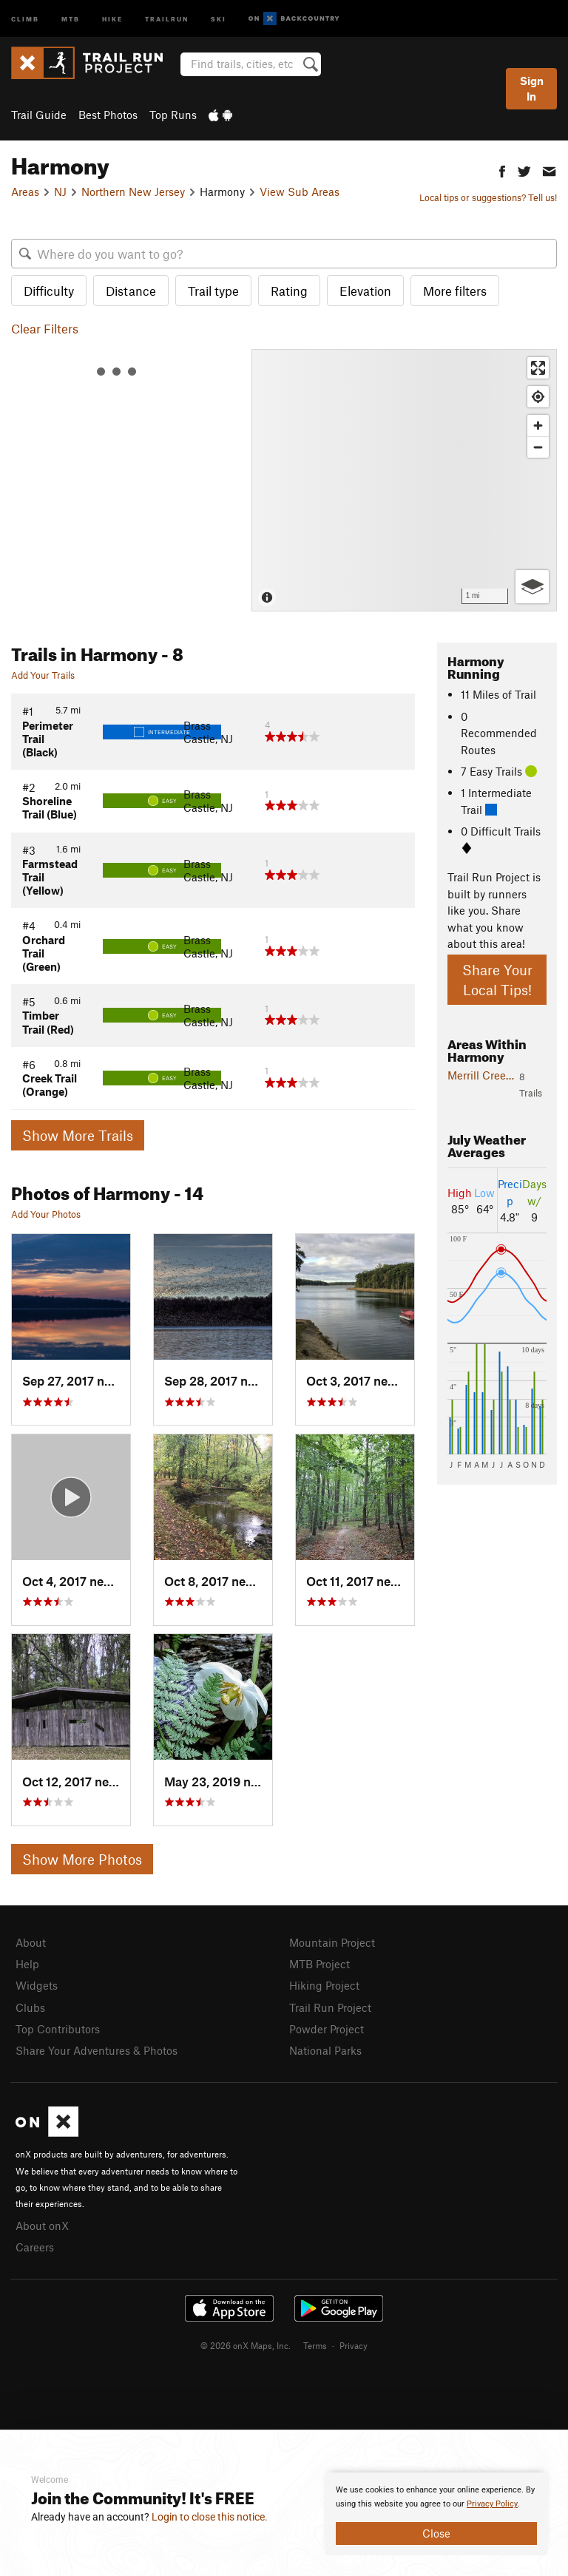 This screenshot has width=568, height=2576. I want to click on Powder Project, so click(326, 2029).